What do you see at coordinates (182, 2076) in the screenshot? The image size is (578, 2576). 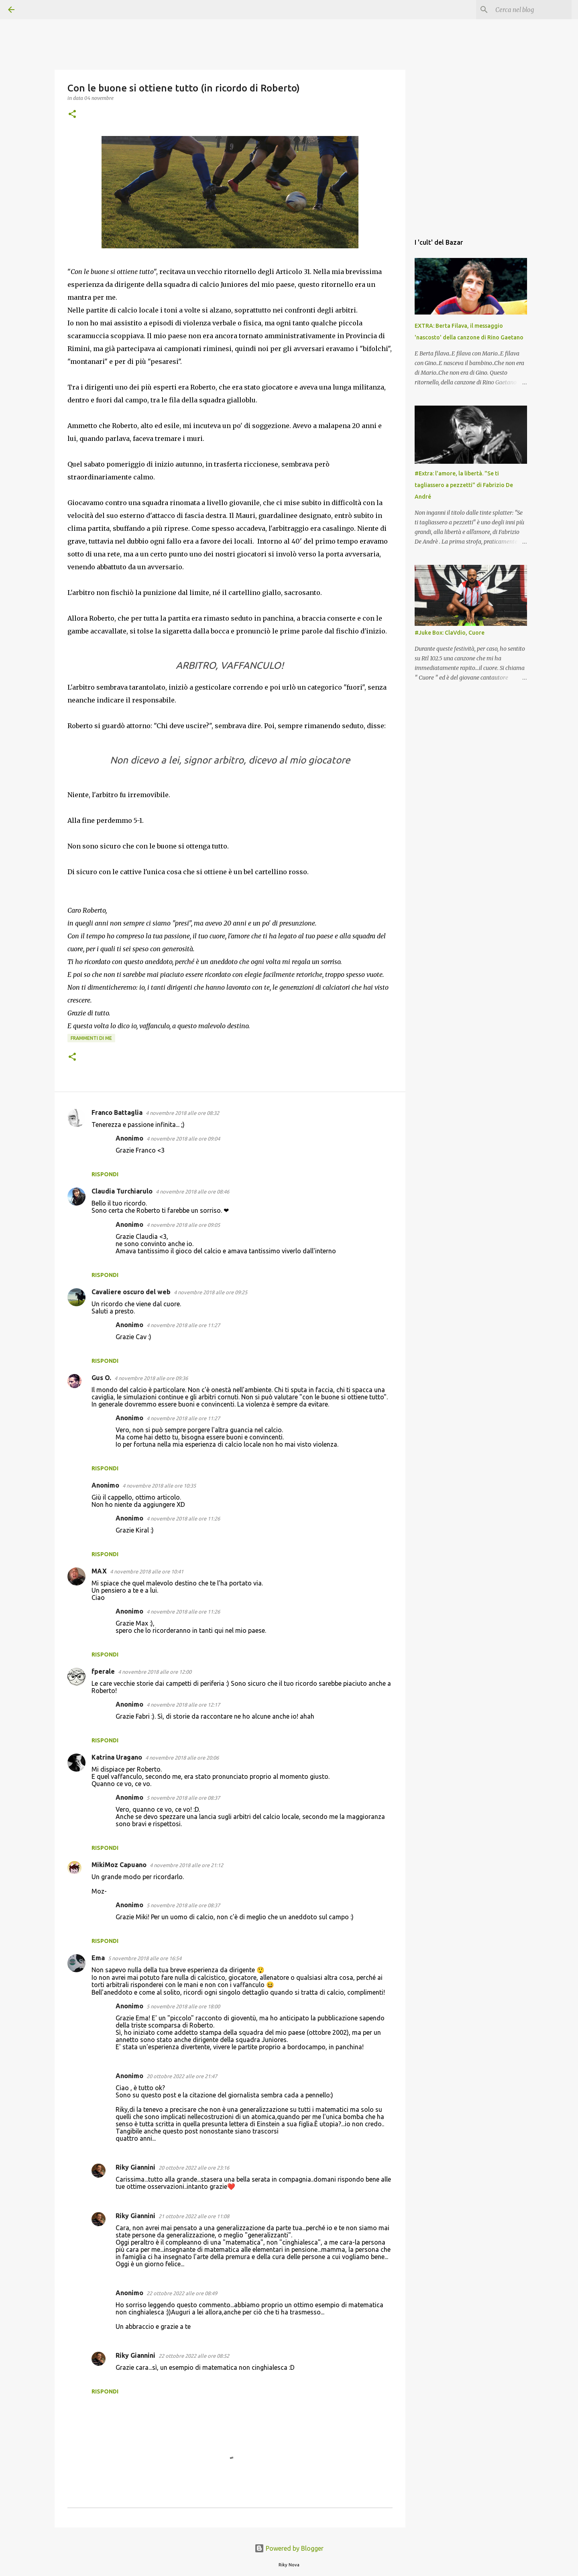 I see `20 ottobre 2022 alle ore 21:47` at bounding box center [182, 2076].